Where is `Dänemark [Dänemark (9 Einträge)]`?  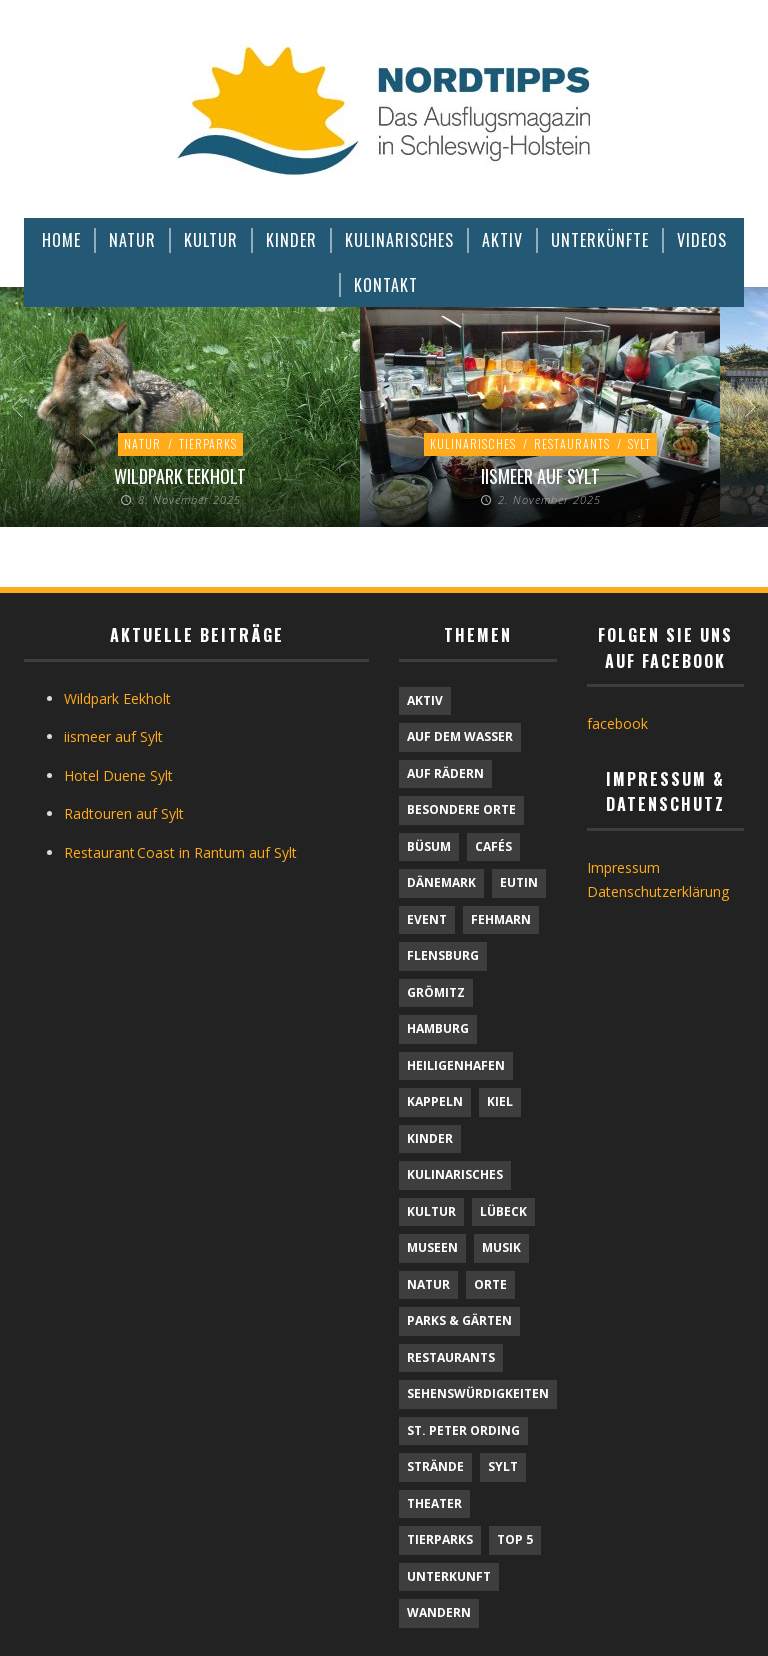
Dänemark [Dänemark (9 Einträge)] is located at coordinates (441, 882).